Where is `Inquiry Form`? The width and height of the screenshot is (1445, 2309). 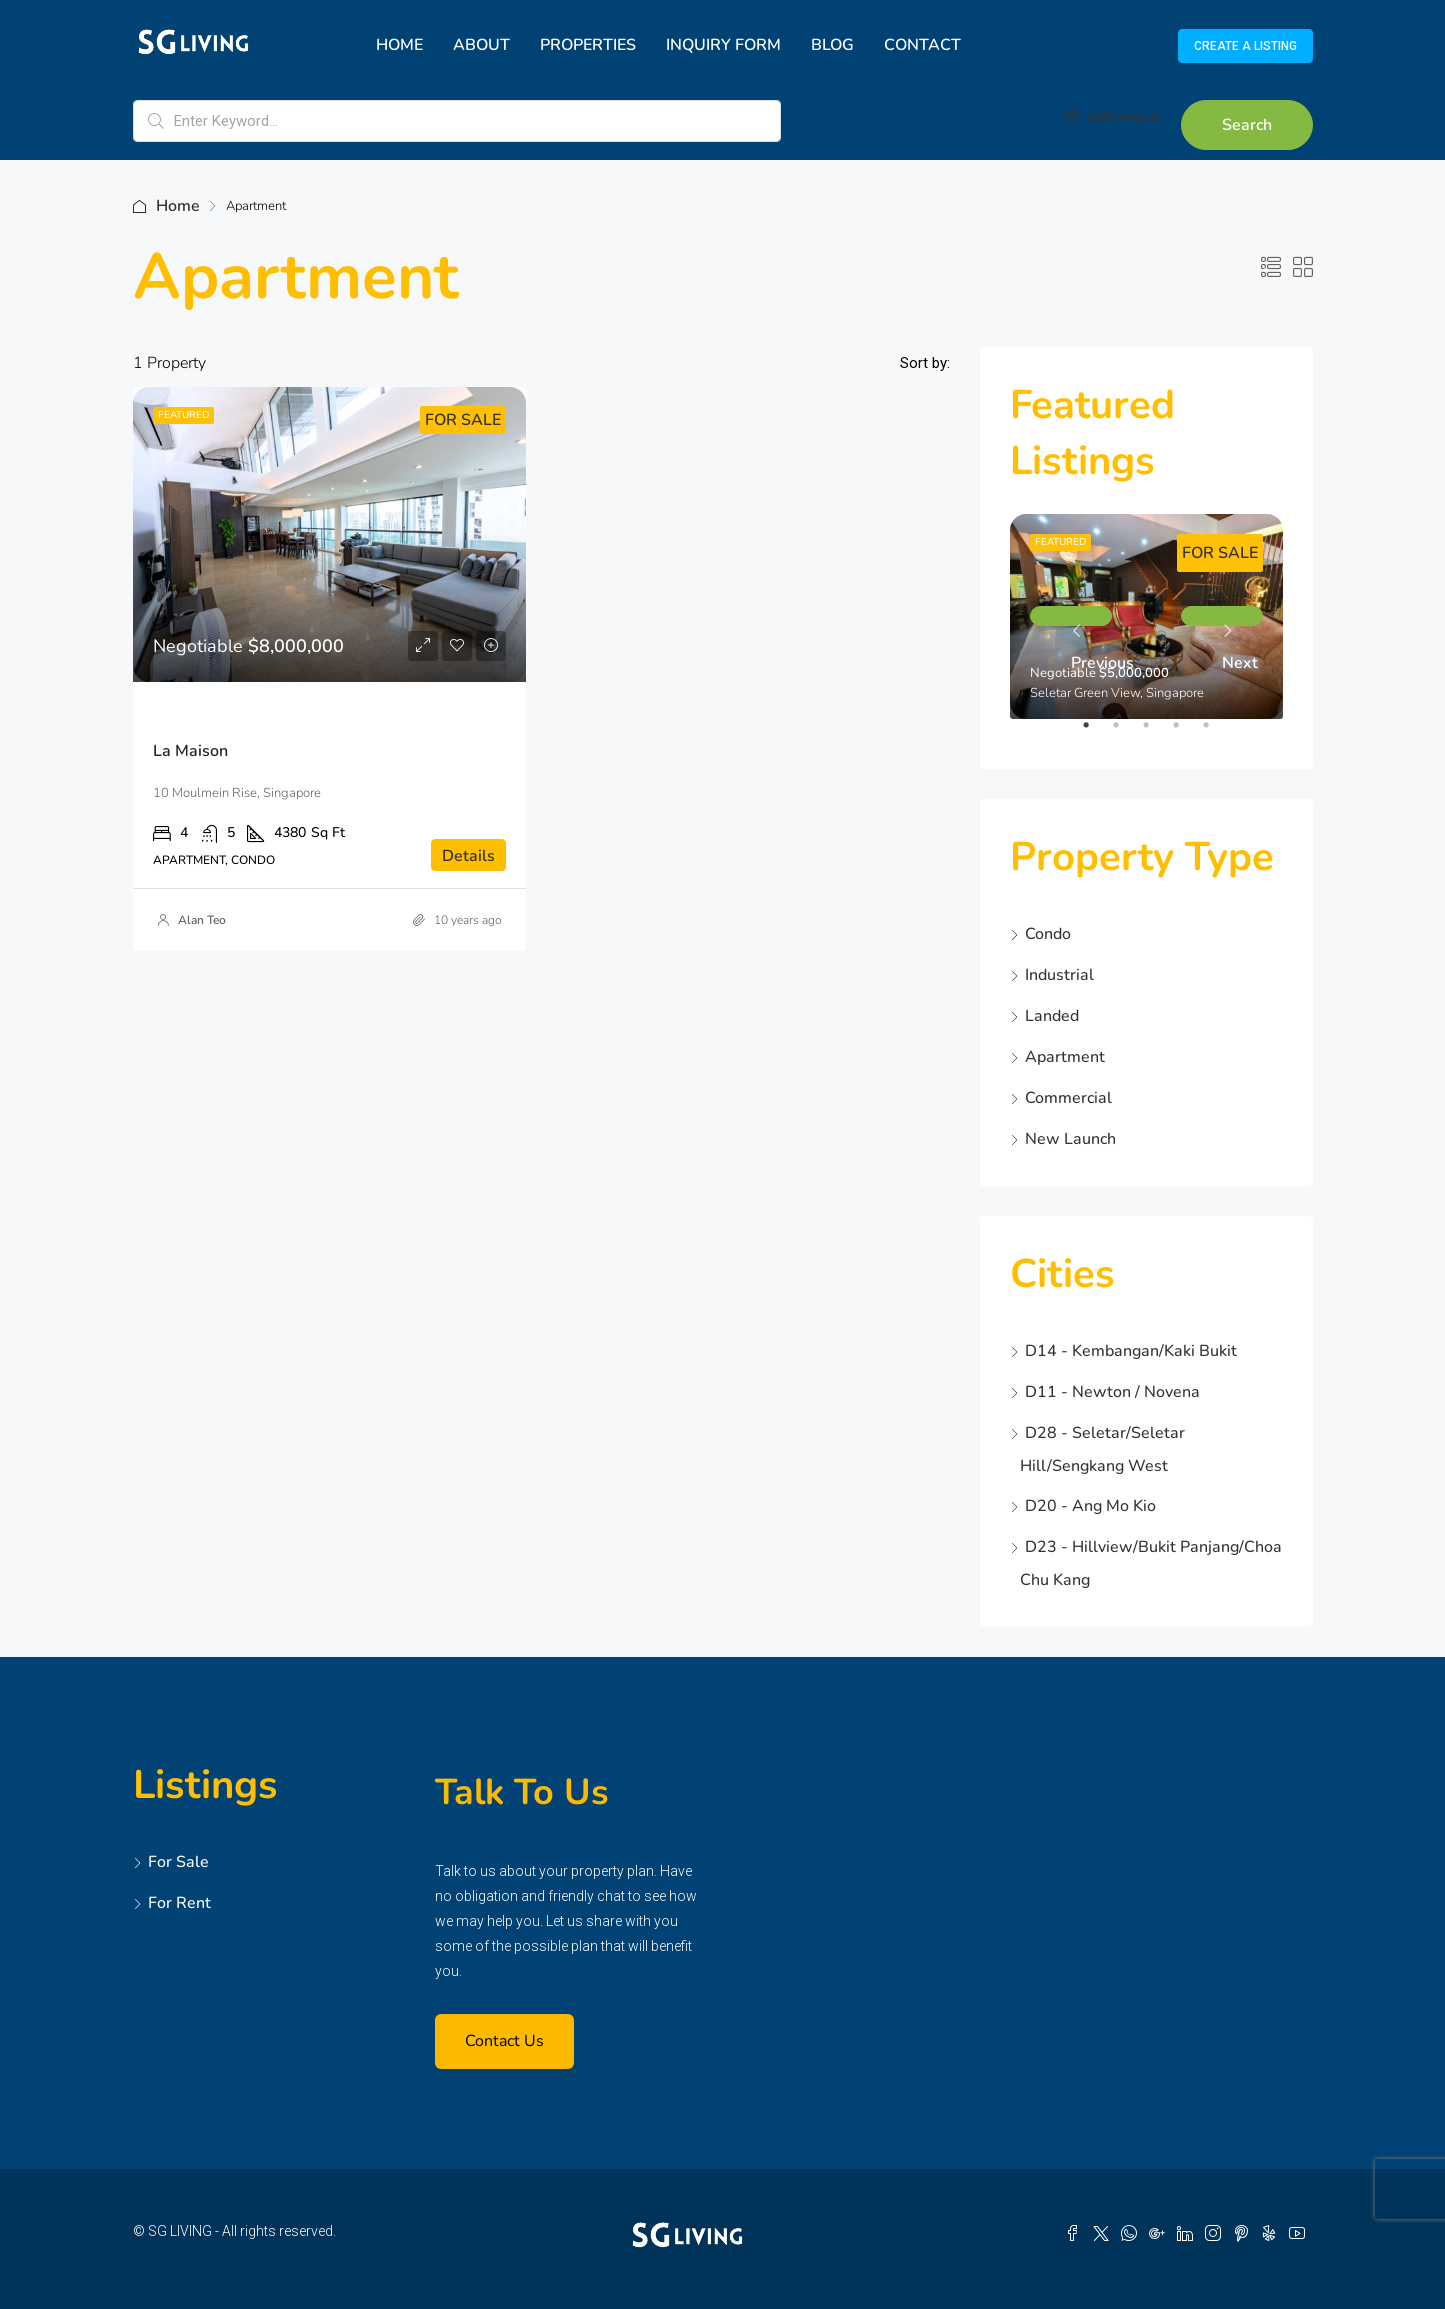
Inquiry Form is located at coordinates (723, 45).